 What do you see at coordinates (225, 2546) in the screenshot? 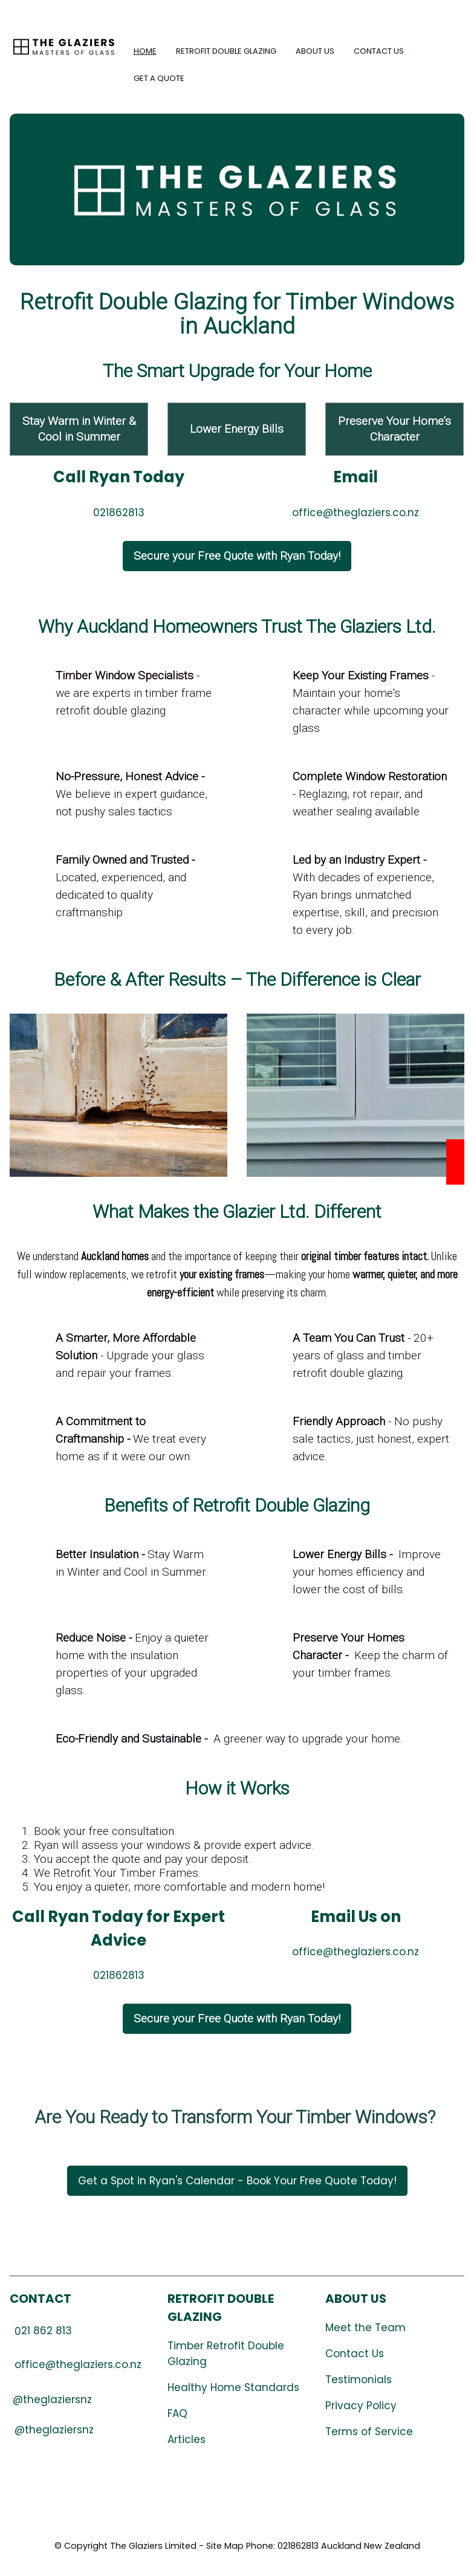
I see `Site Map` at bounding box center [225, 2546].